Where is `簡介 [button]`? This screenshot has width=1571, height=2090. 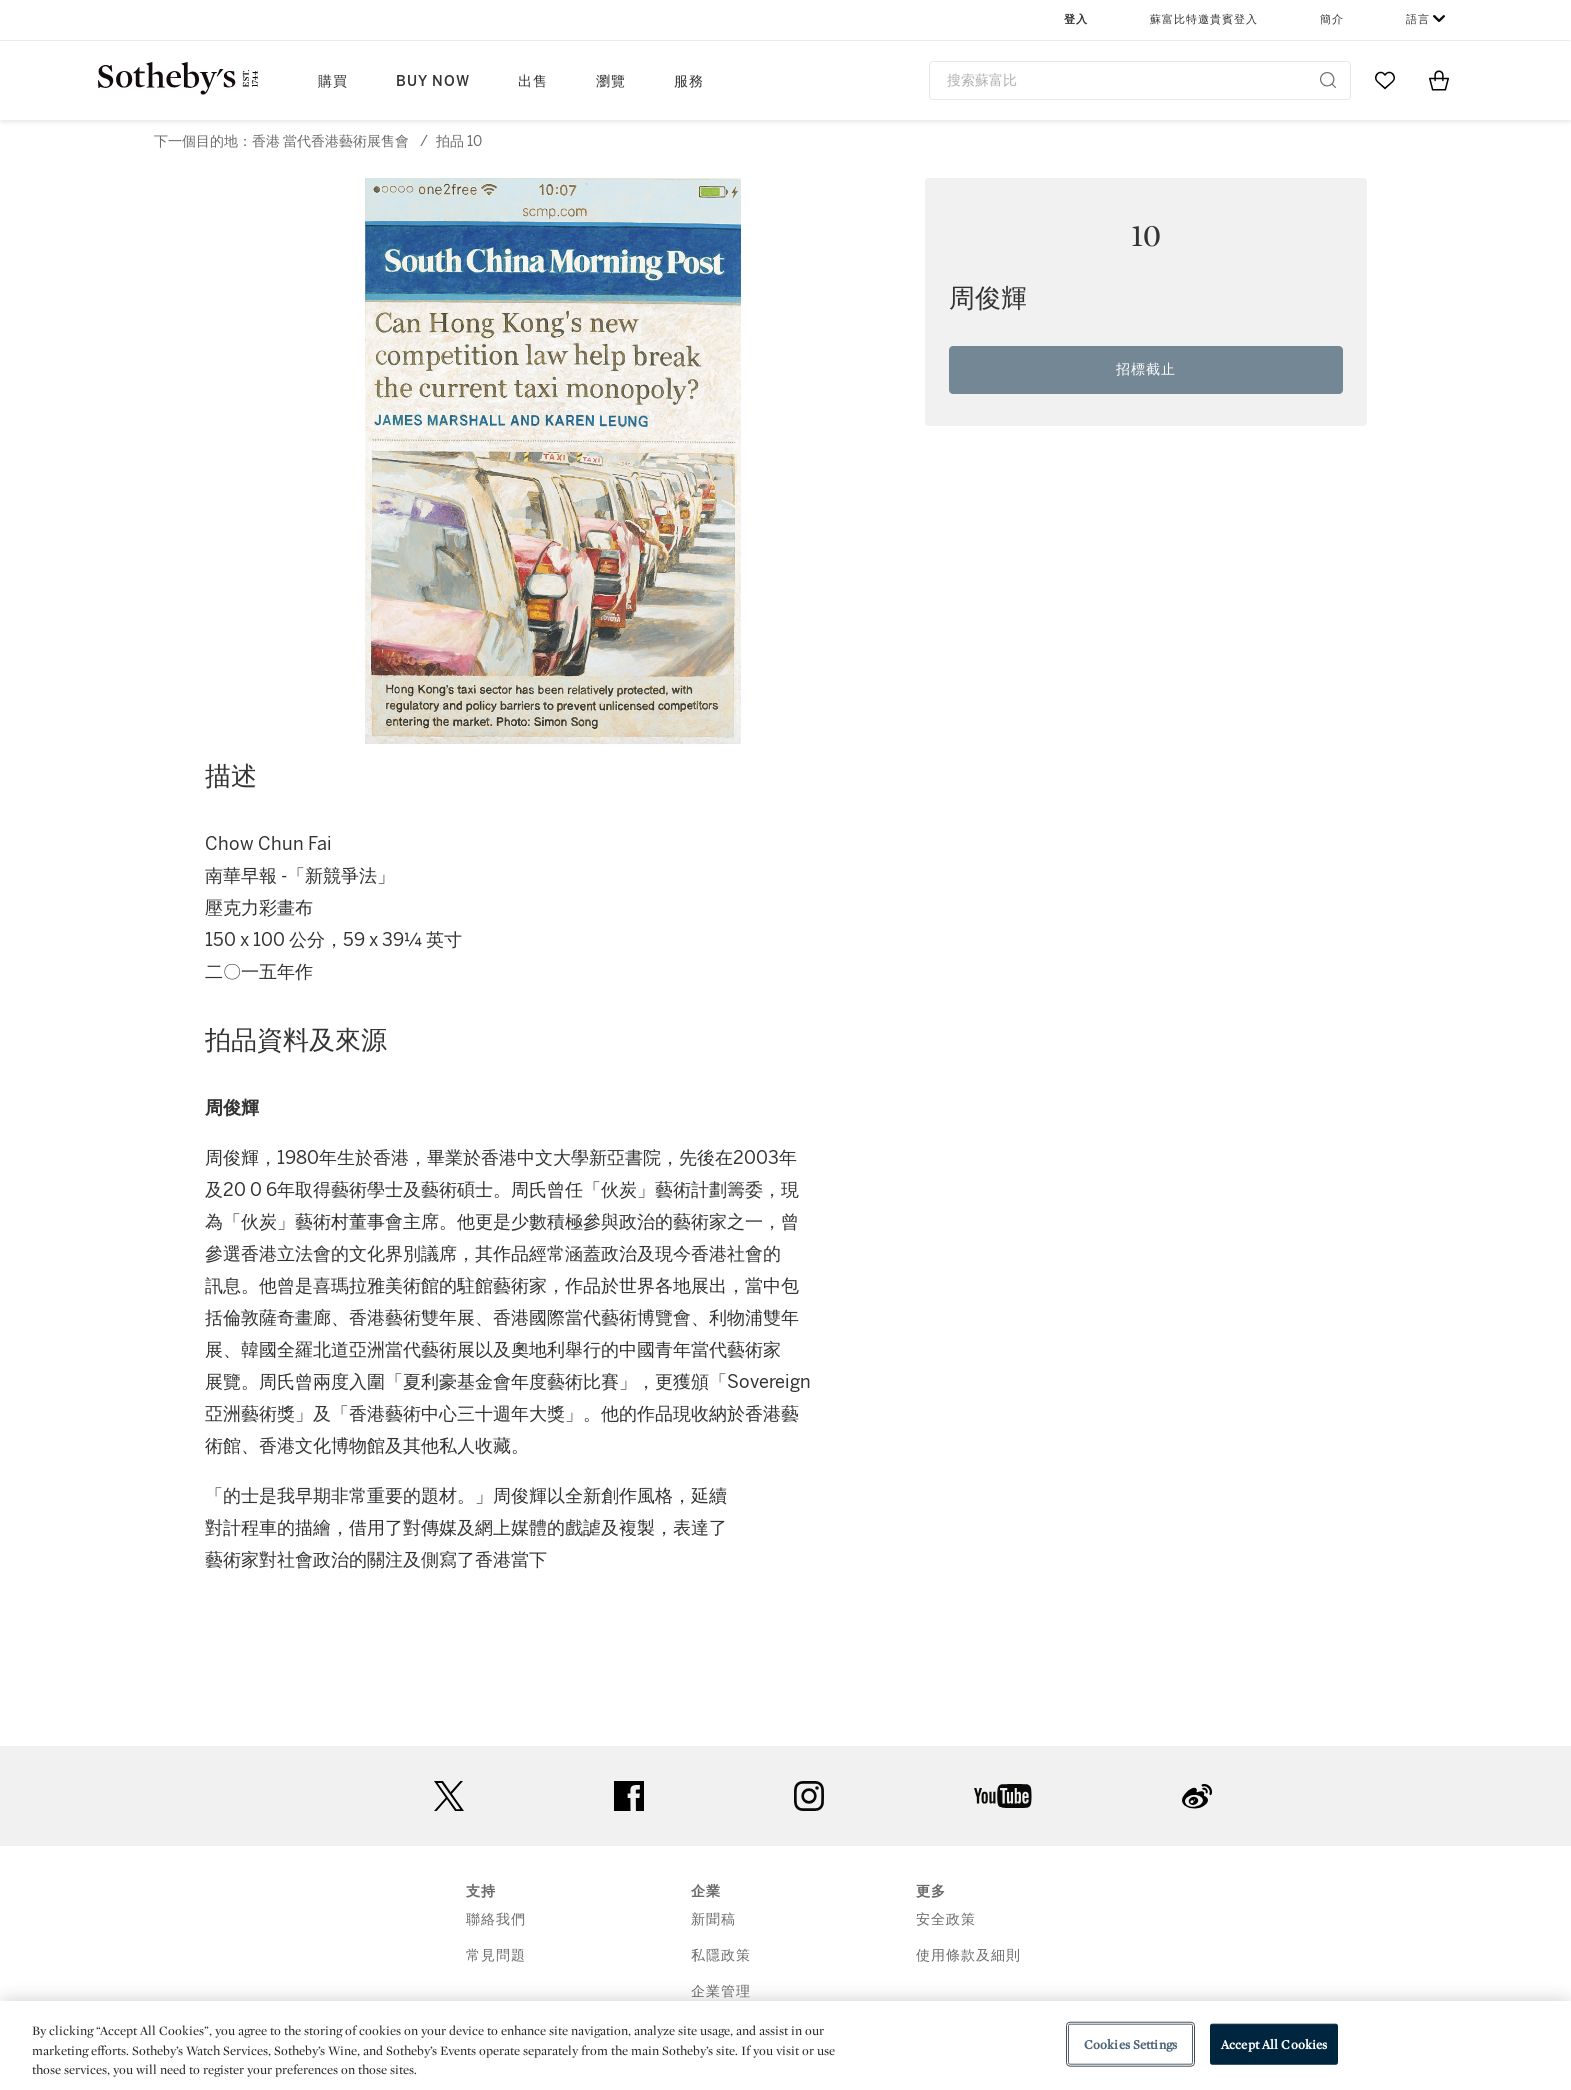 簡介 [button] is located at coordinates (1332, 19).